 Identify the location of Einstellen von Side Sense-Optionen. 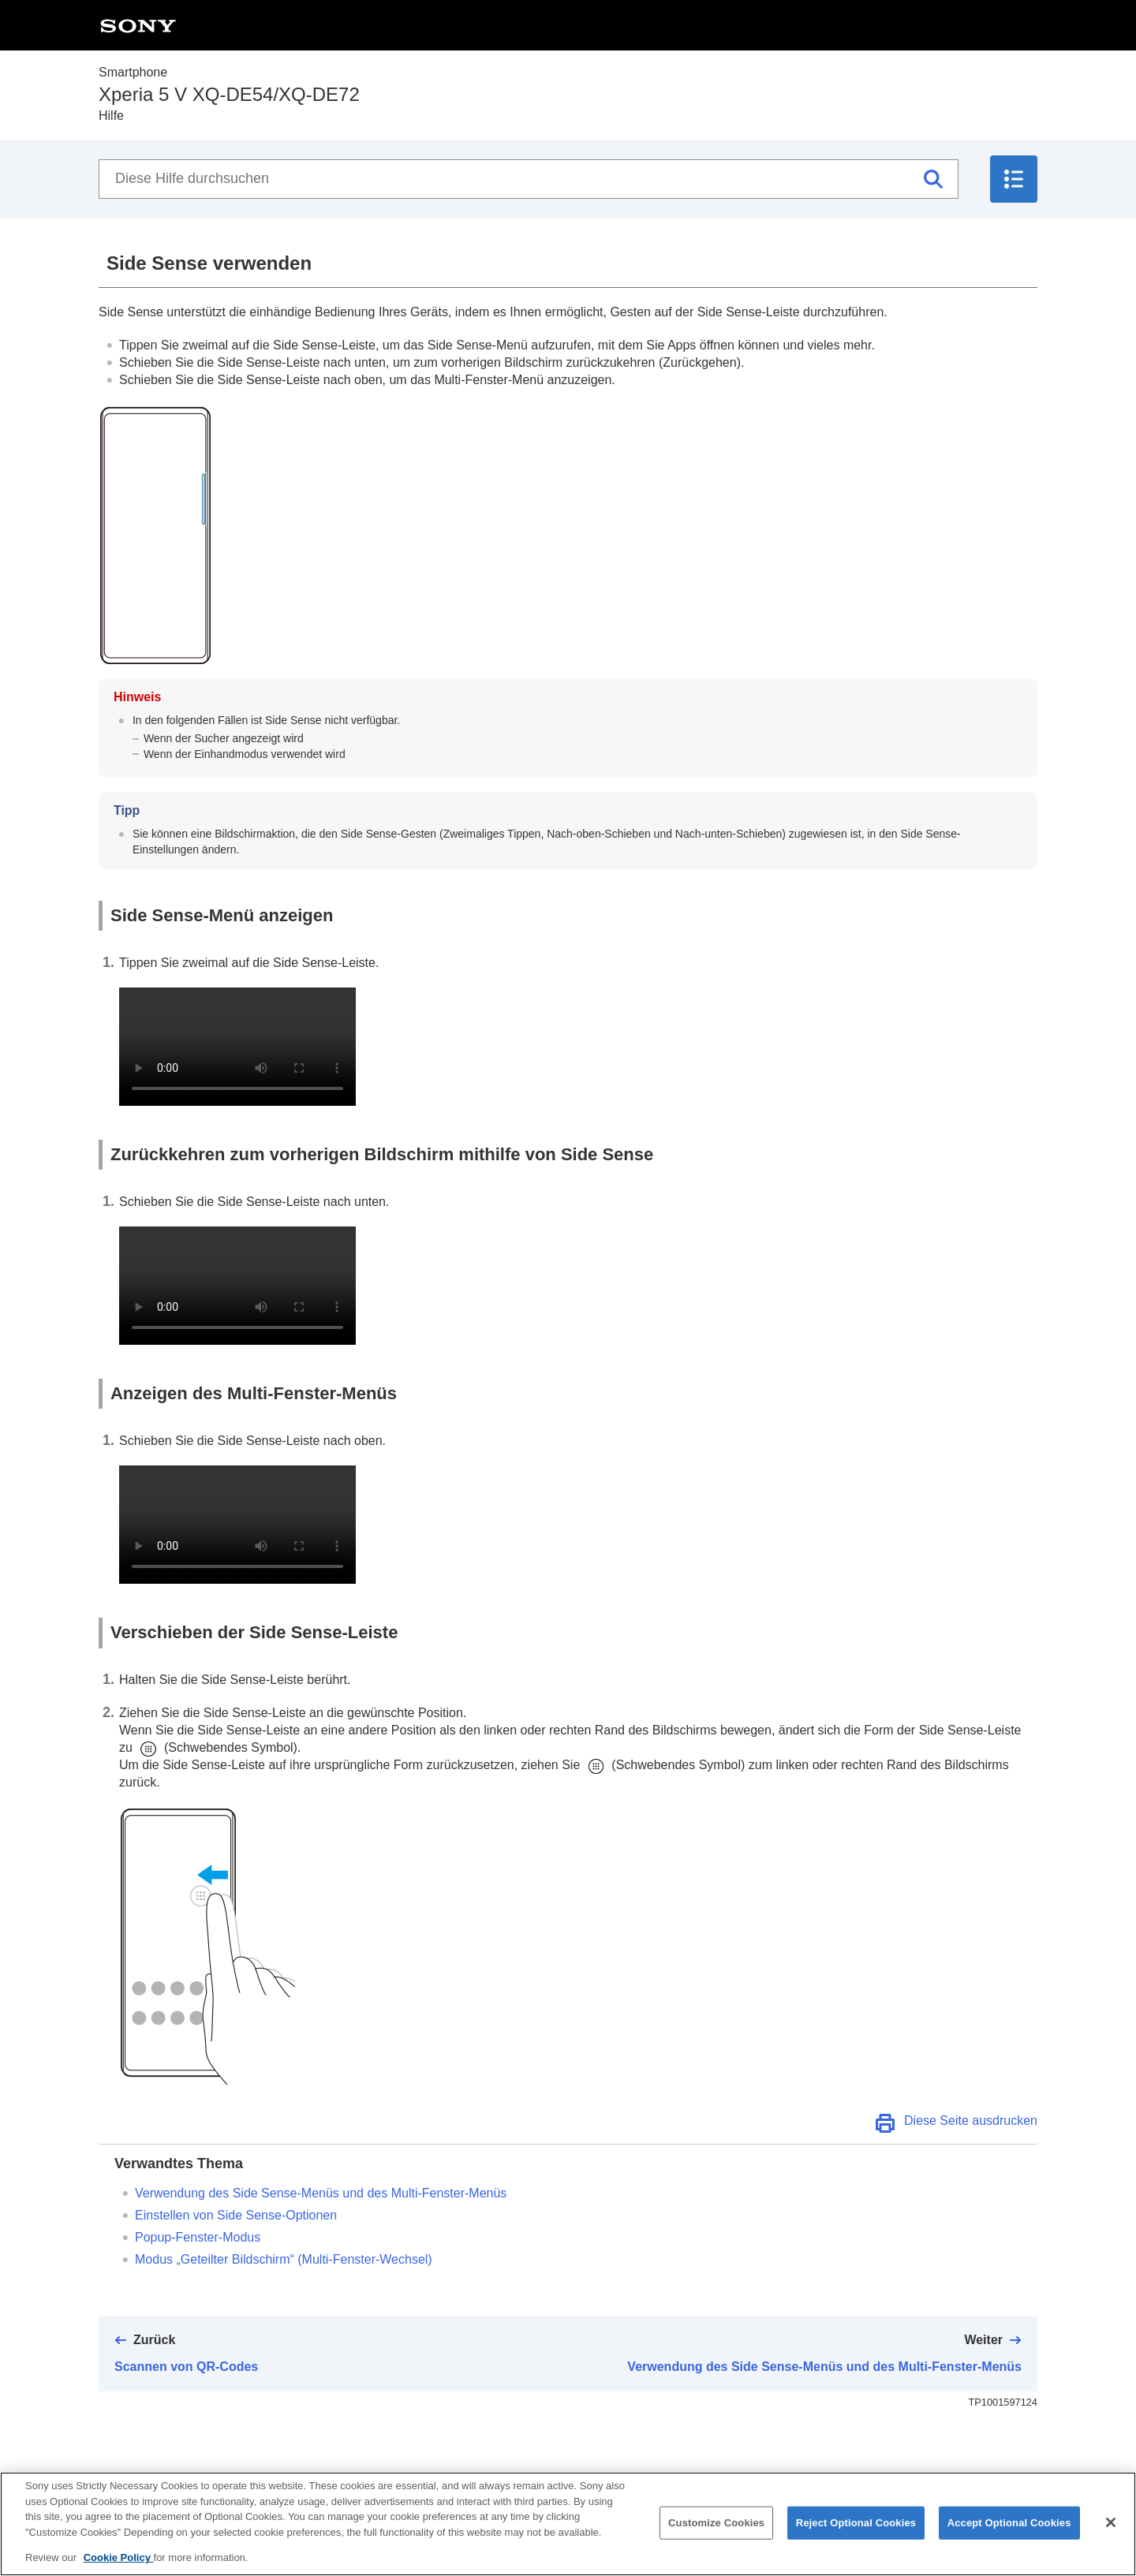
(236, 2215).